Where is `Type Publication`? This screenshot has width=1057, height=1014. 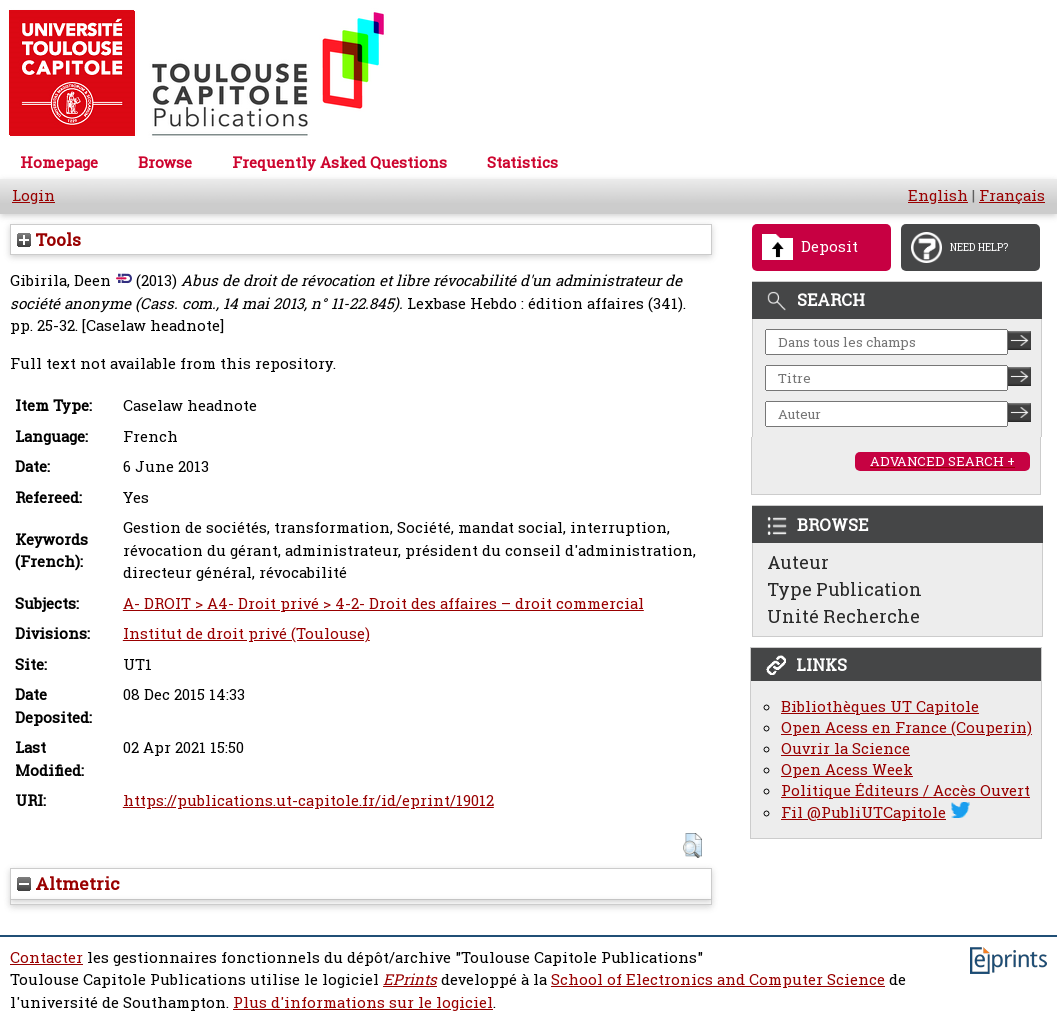 Type Publication is located at coordinates (844, 589).